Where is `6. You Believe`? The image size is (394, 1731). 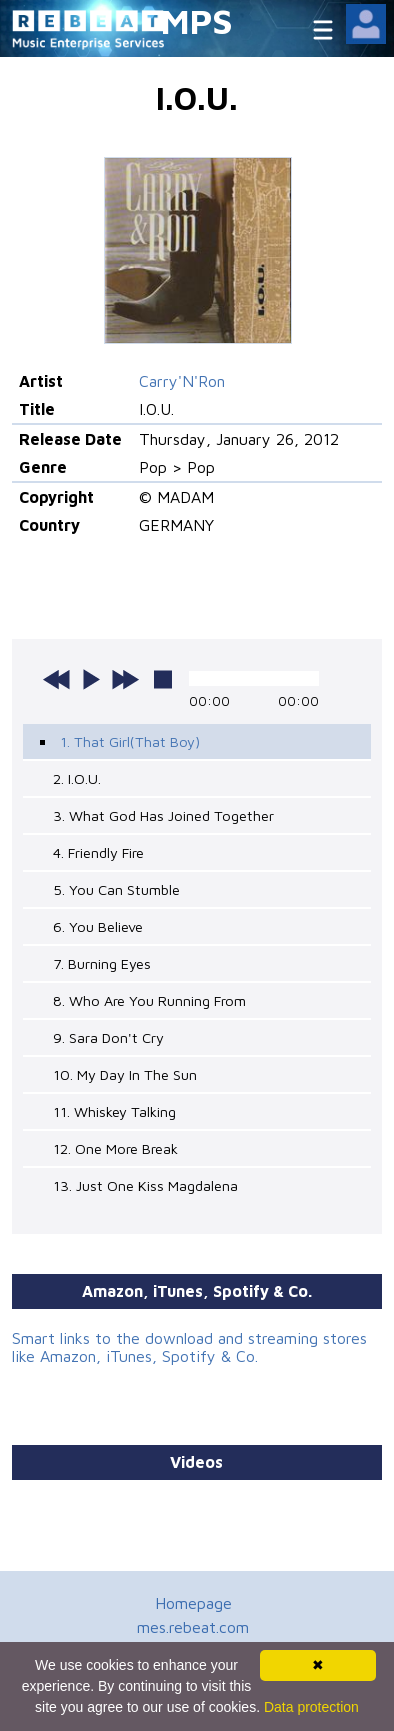
6. You Believe is located at coordinates (98, 926).